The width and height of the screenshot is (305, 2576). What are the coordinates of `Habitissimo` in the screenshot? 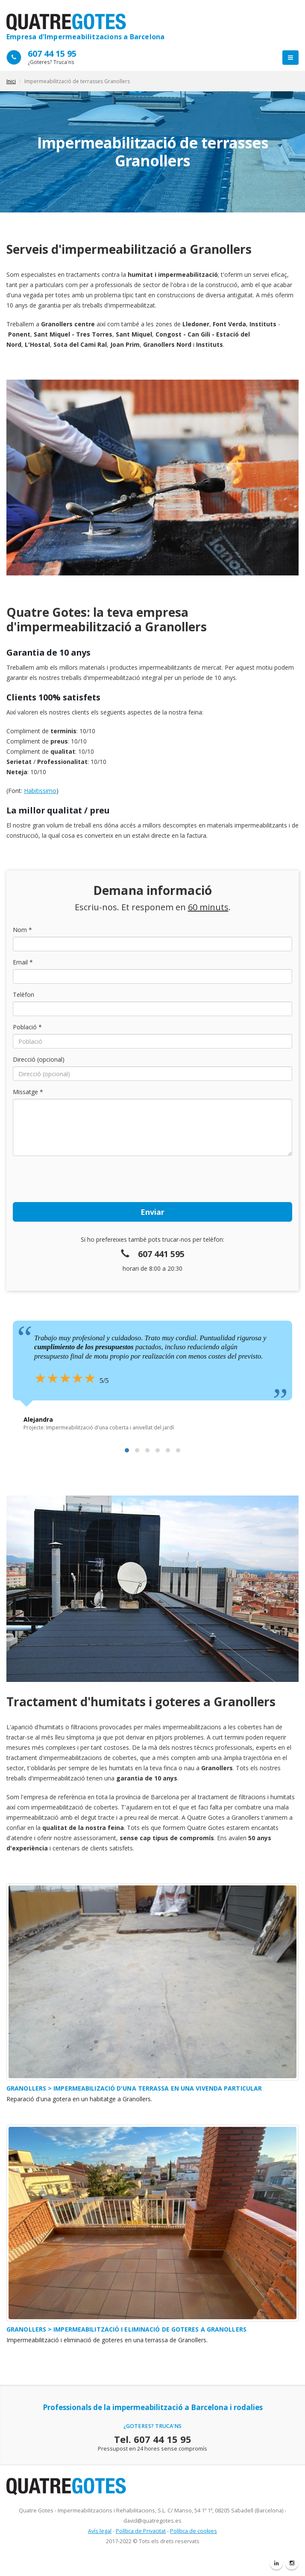 It's located at (40, 791).